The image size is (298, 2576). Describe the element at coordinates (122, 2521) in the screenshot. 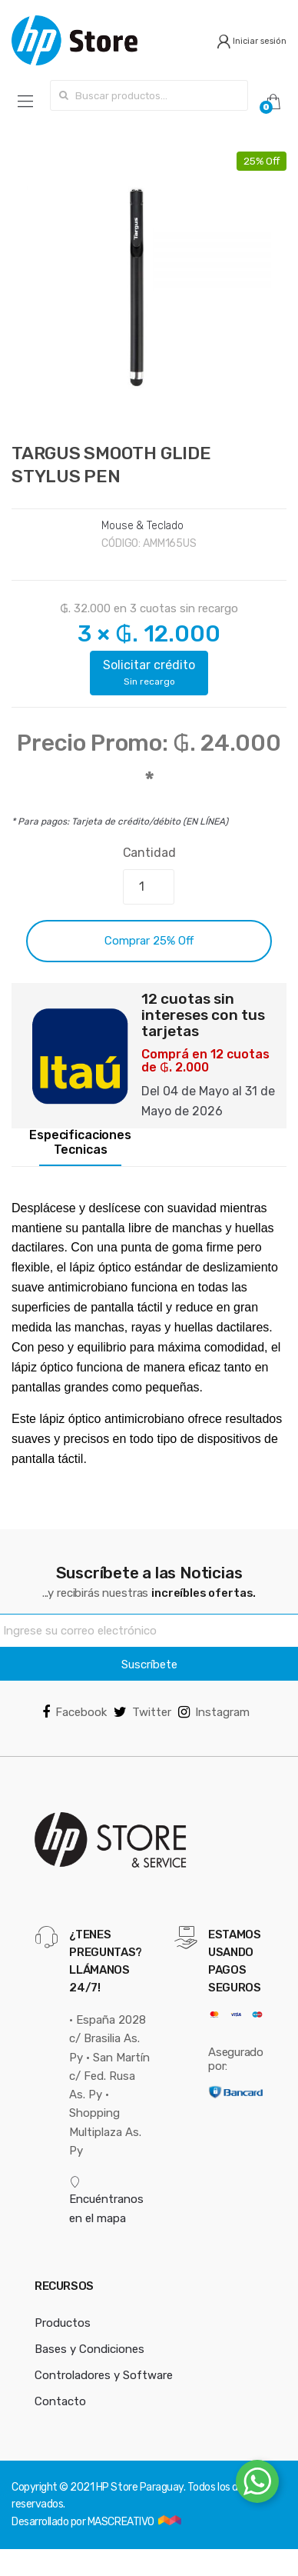

I see `MASCREATIVO` at that location.